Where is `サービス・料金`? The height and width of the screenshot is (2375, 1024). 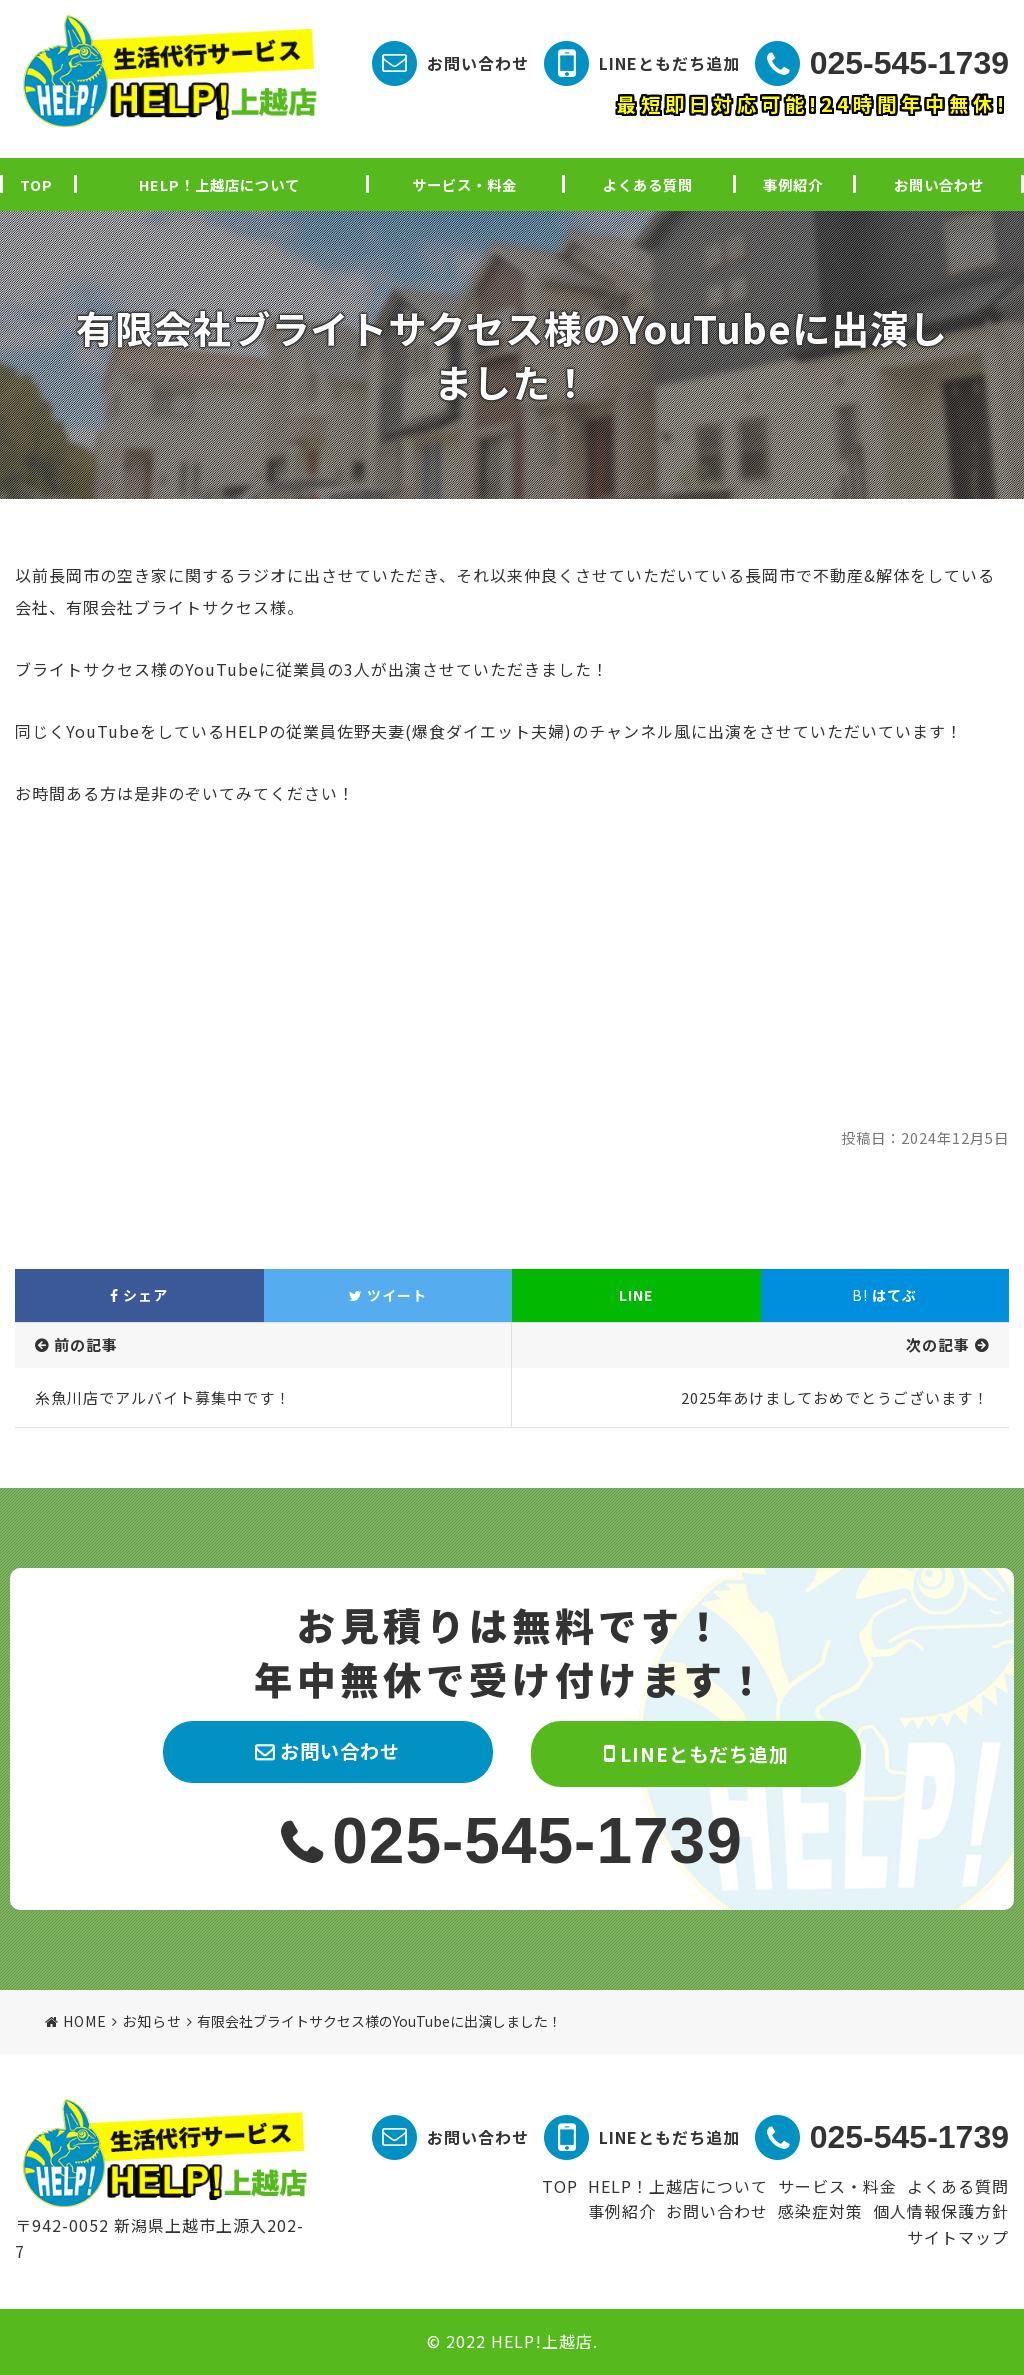
サービス・料金 is located at coordinates (464, 184).